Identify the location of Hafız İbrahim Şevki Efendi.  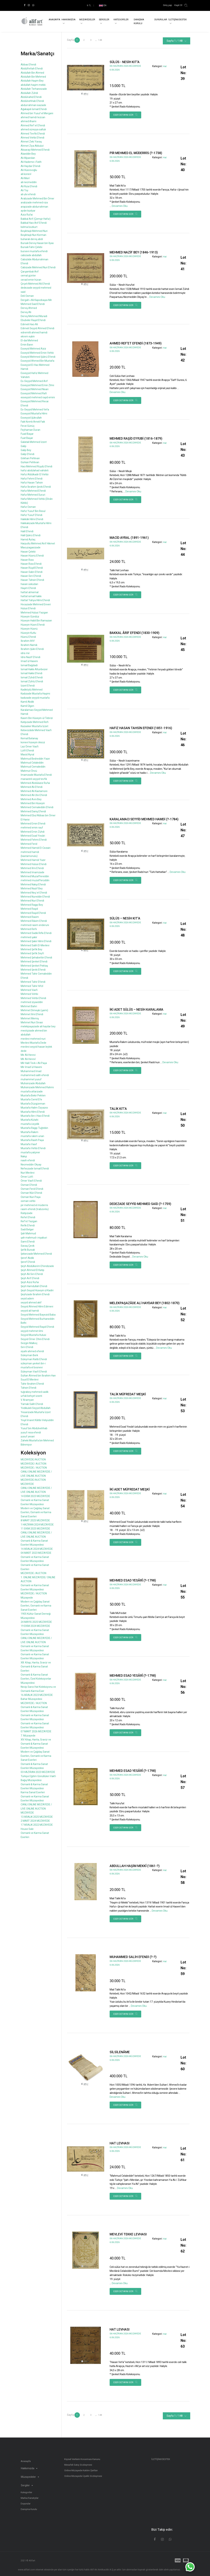
(36, 486).